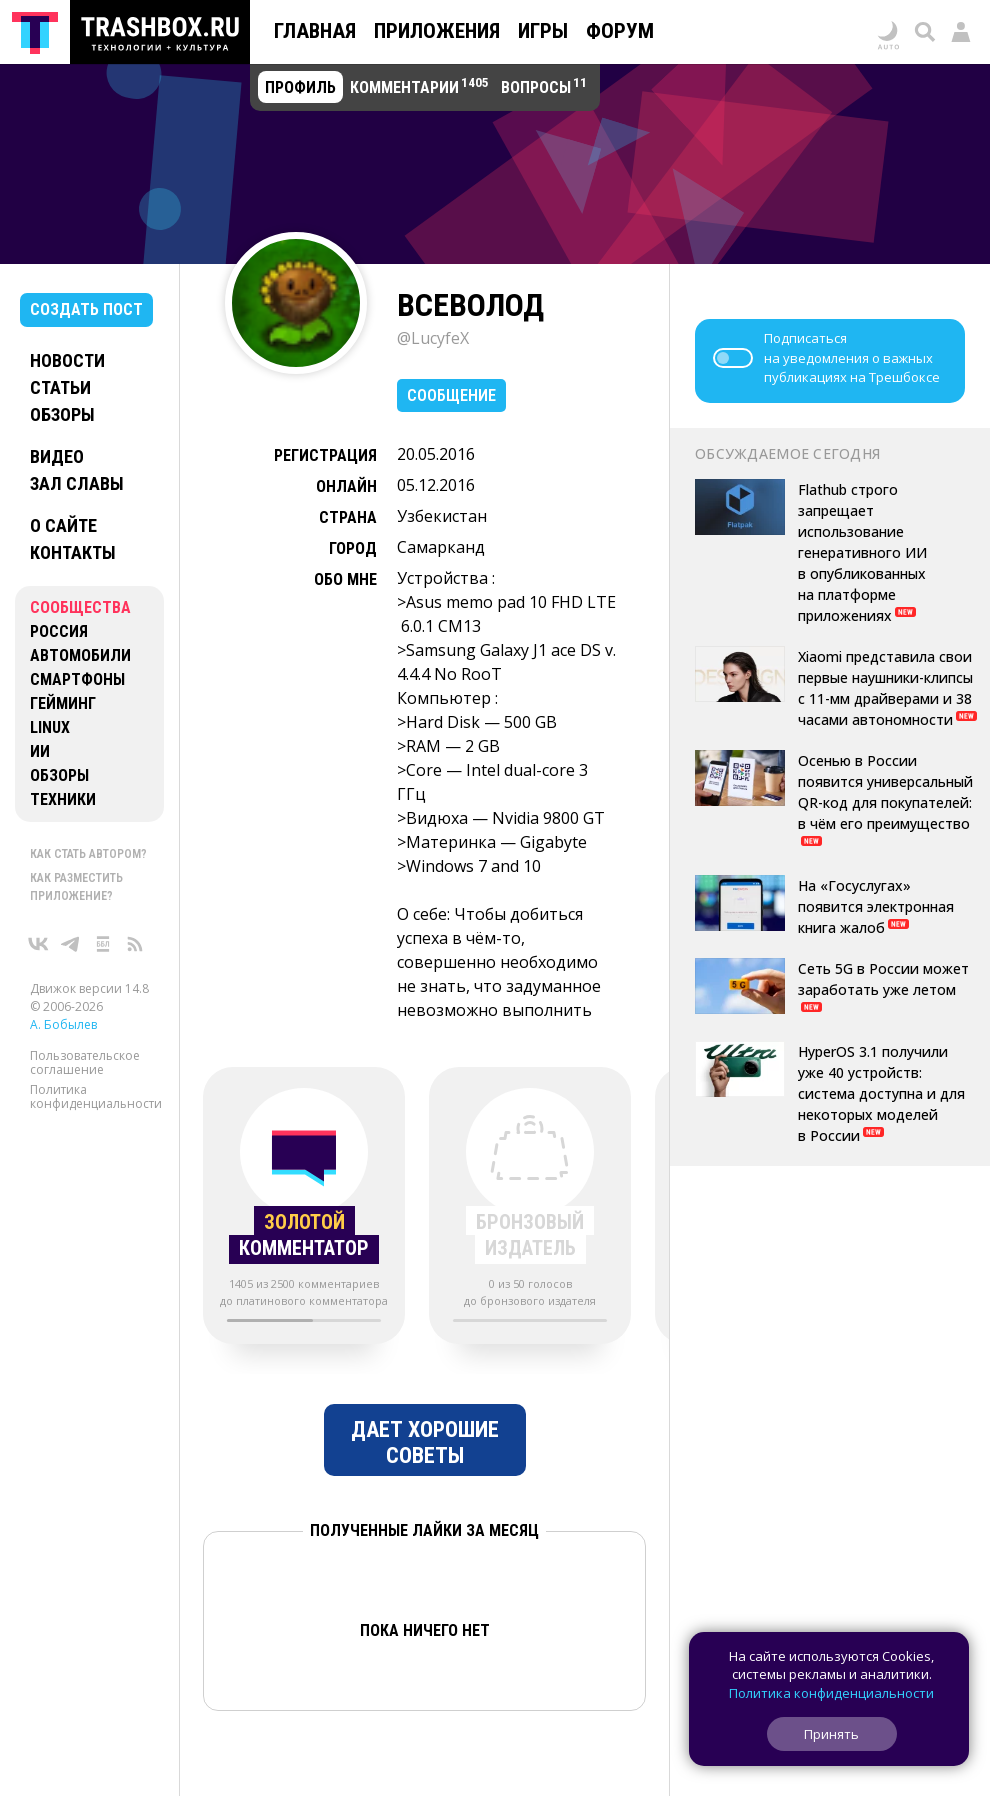 The height and width of the screenshot is (1796, 990). Describe the element at coordinates (831, 1734) in the screenshot. I see `Принять` at that location.